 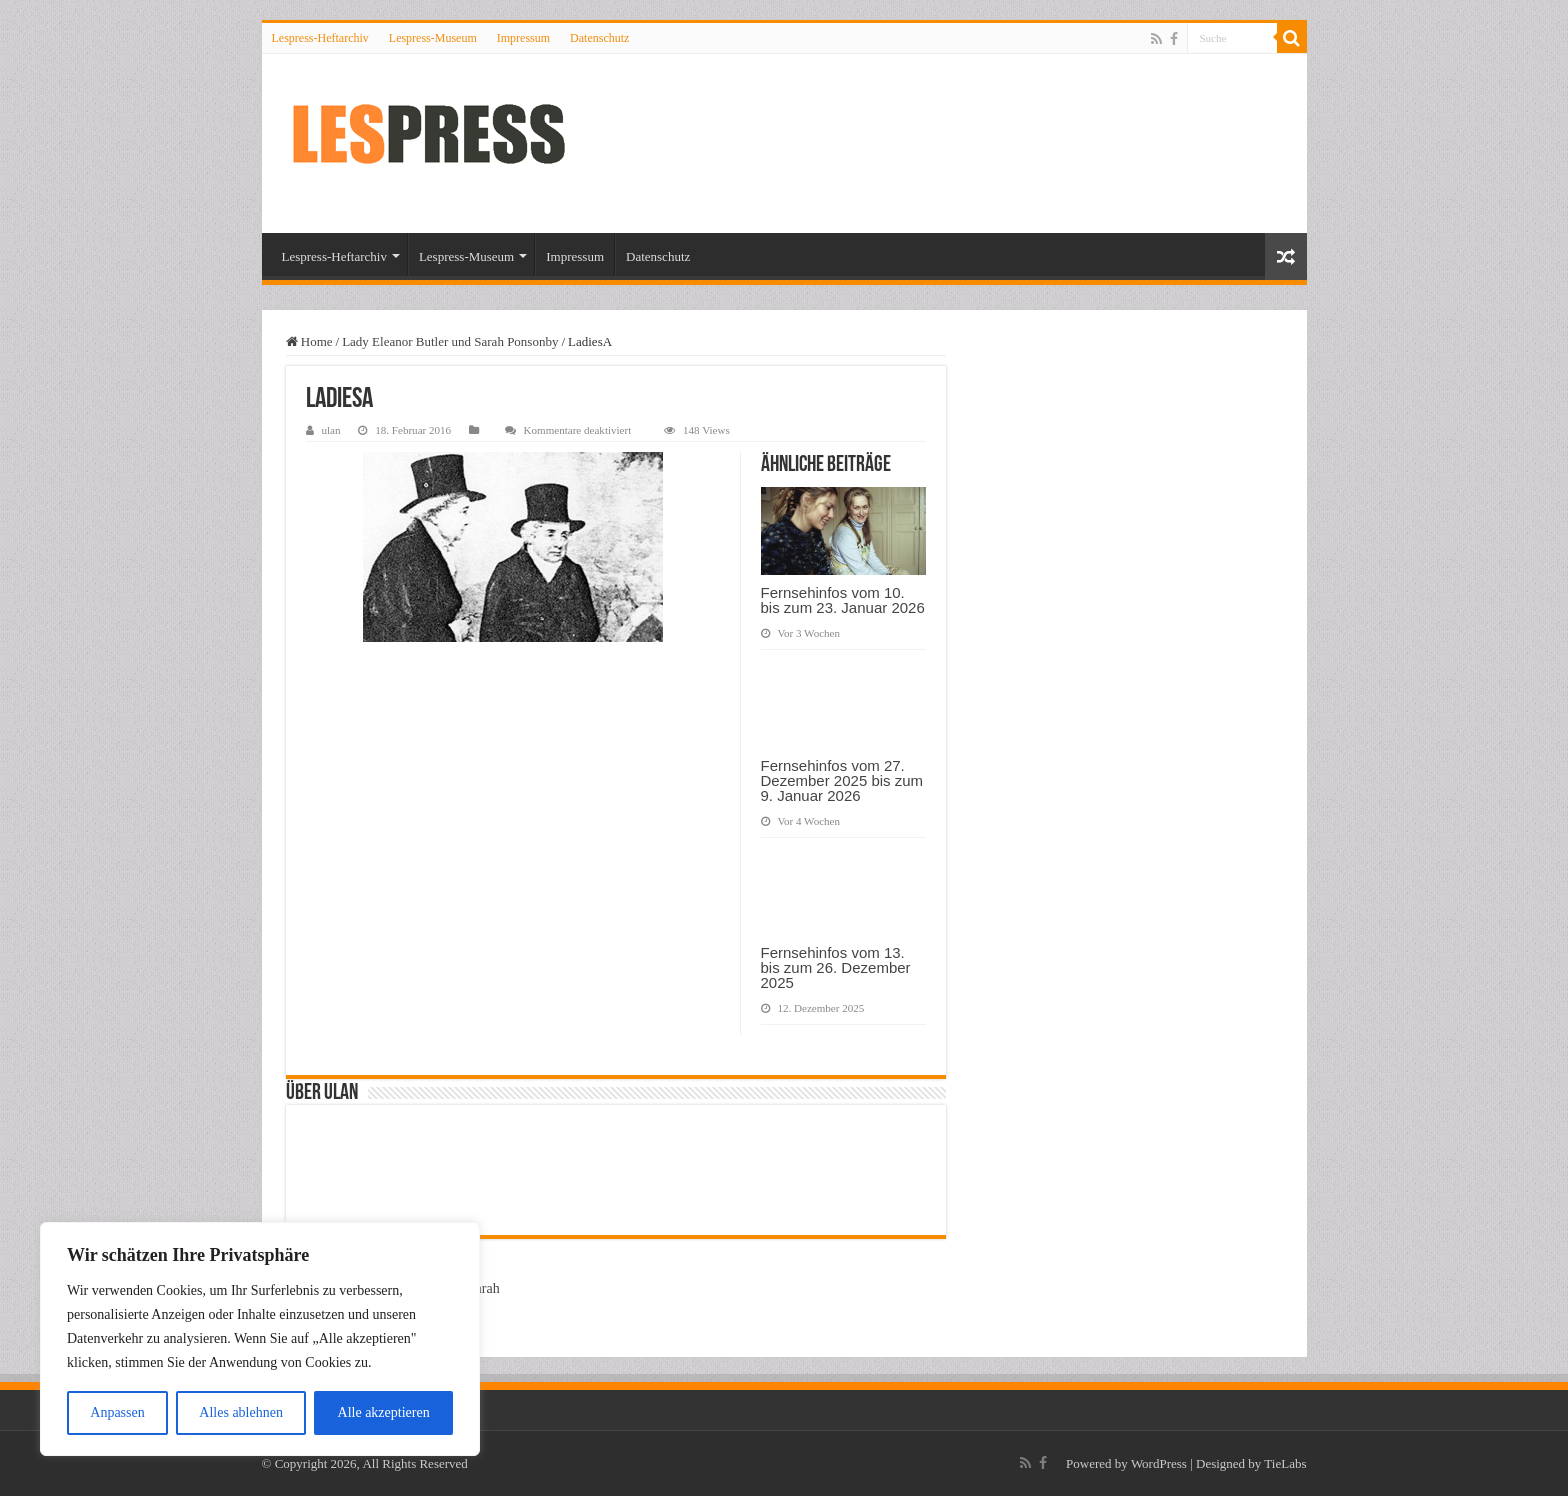 What do you see at coordinates (1159, 1463) in the screenshot?
I see `WordPress` at bounding box center [1159, 1463].